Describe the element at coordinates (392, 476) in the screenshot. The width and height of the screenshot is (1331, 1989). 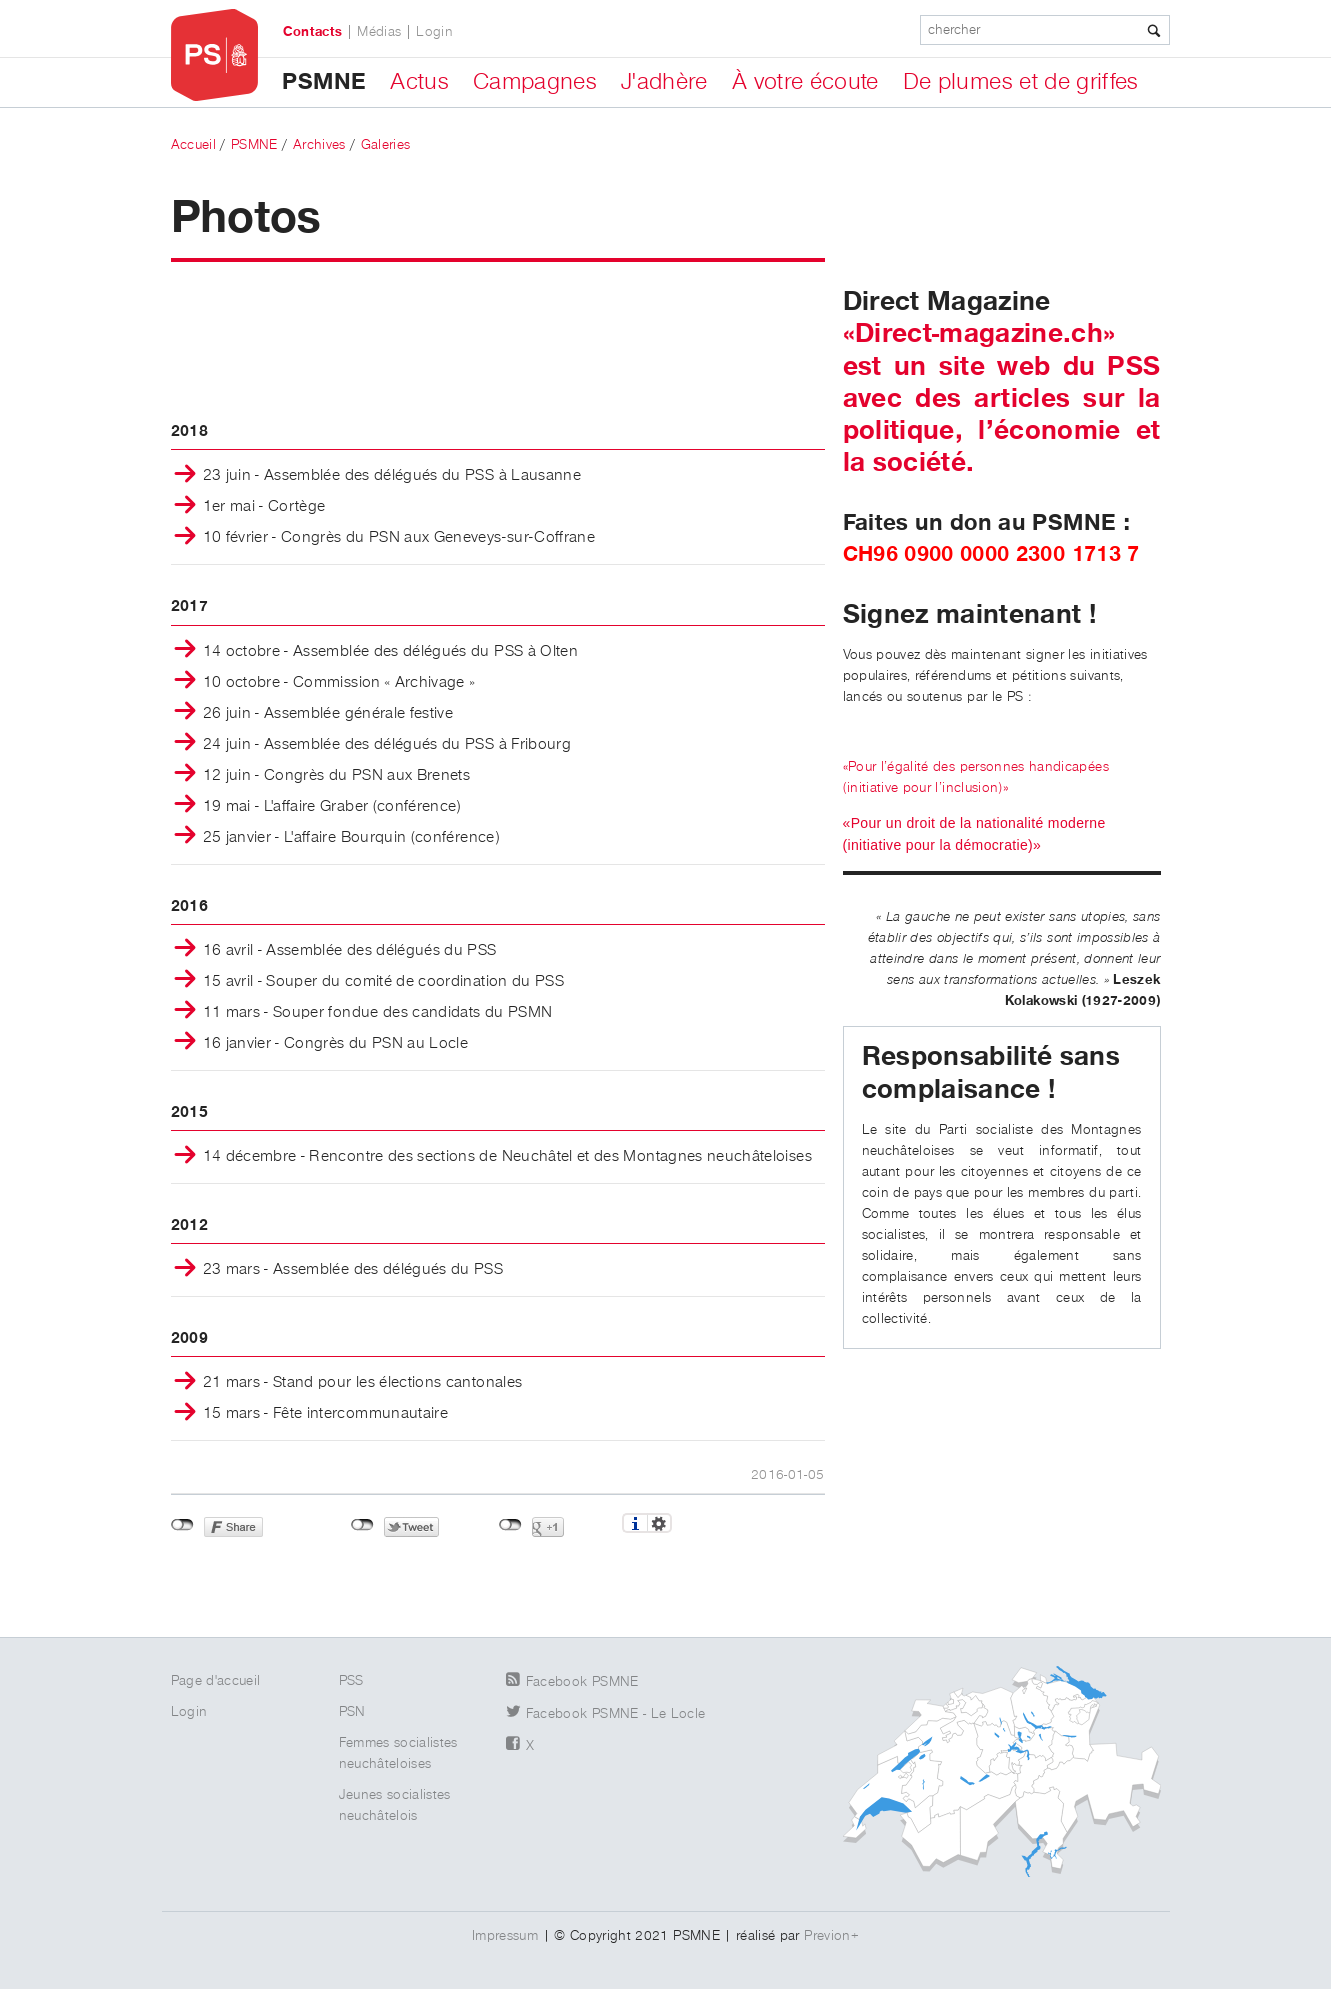
I see `23 juin - Assemblée des délégués du PSS à Lausanne` at that location.